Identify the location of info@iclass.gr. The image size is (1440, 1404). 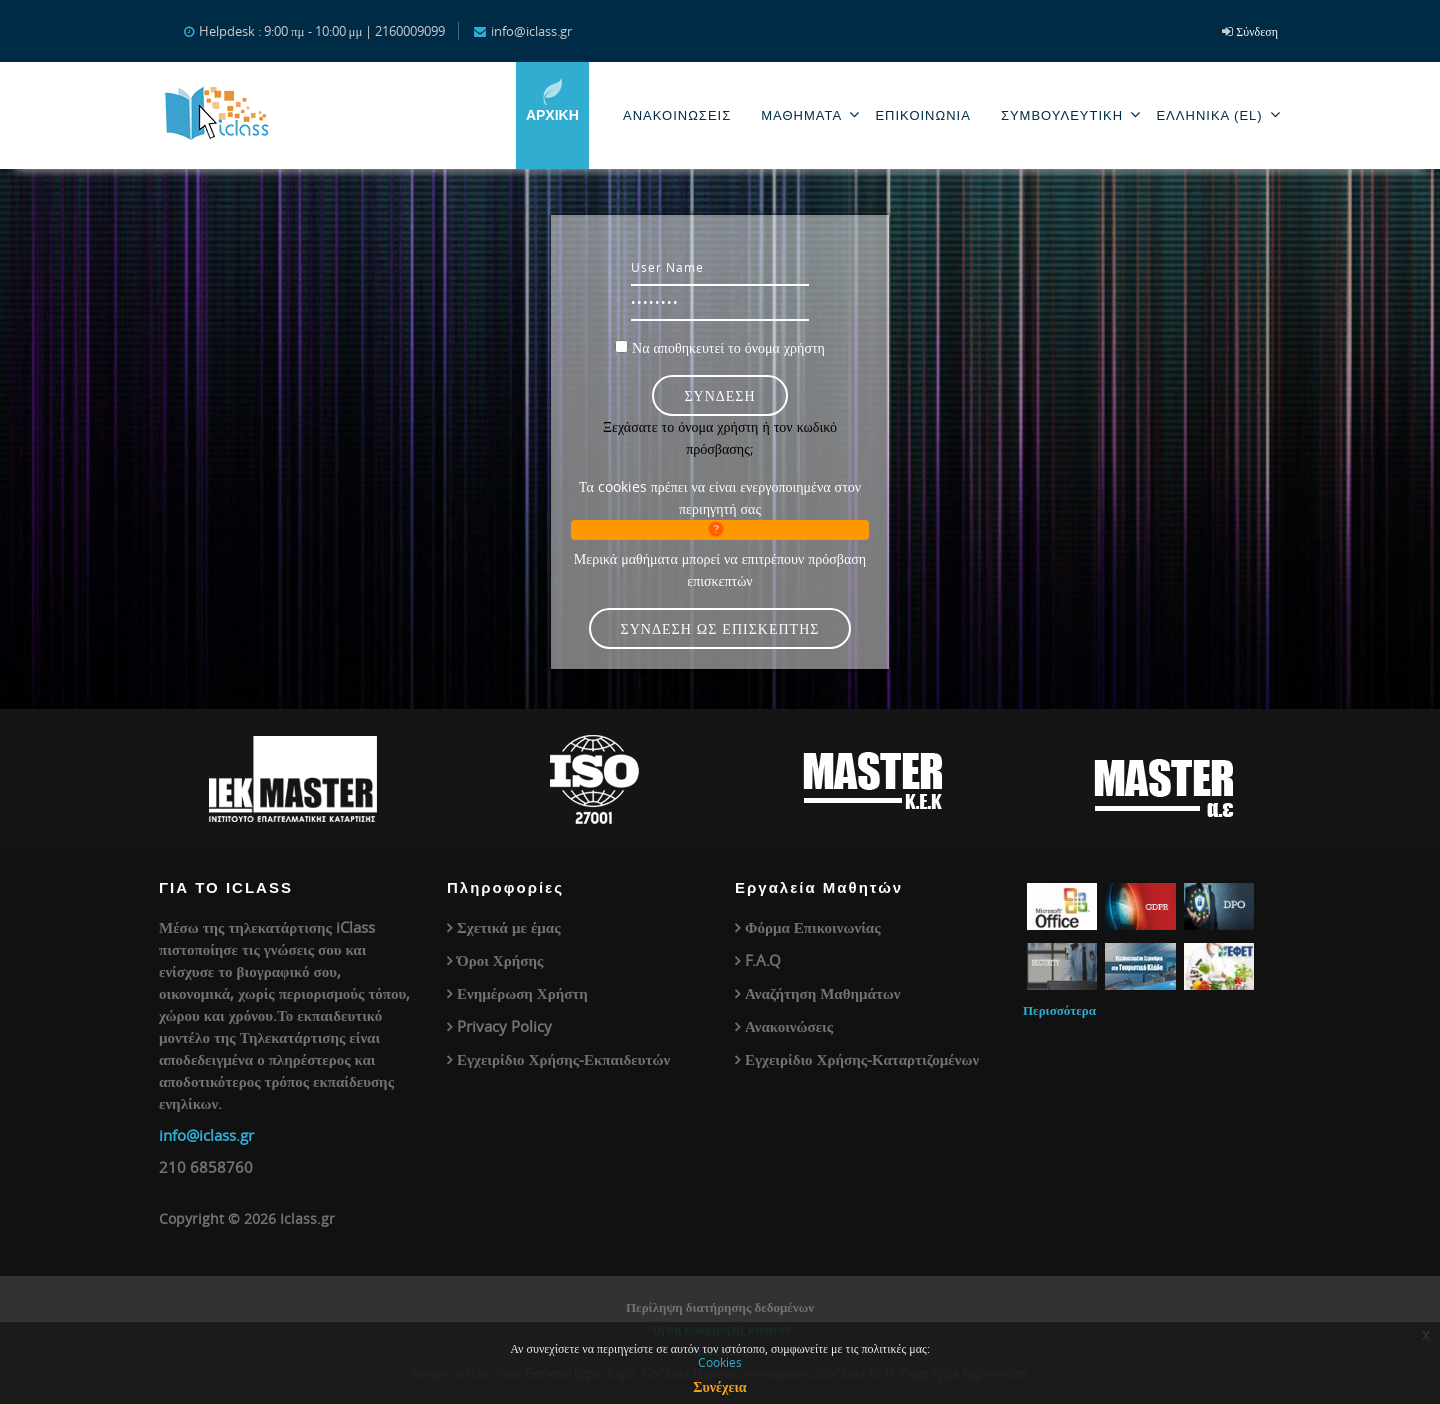
(206, 1135).